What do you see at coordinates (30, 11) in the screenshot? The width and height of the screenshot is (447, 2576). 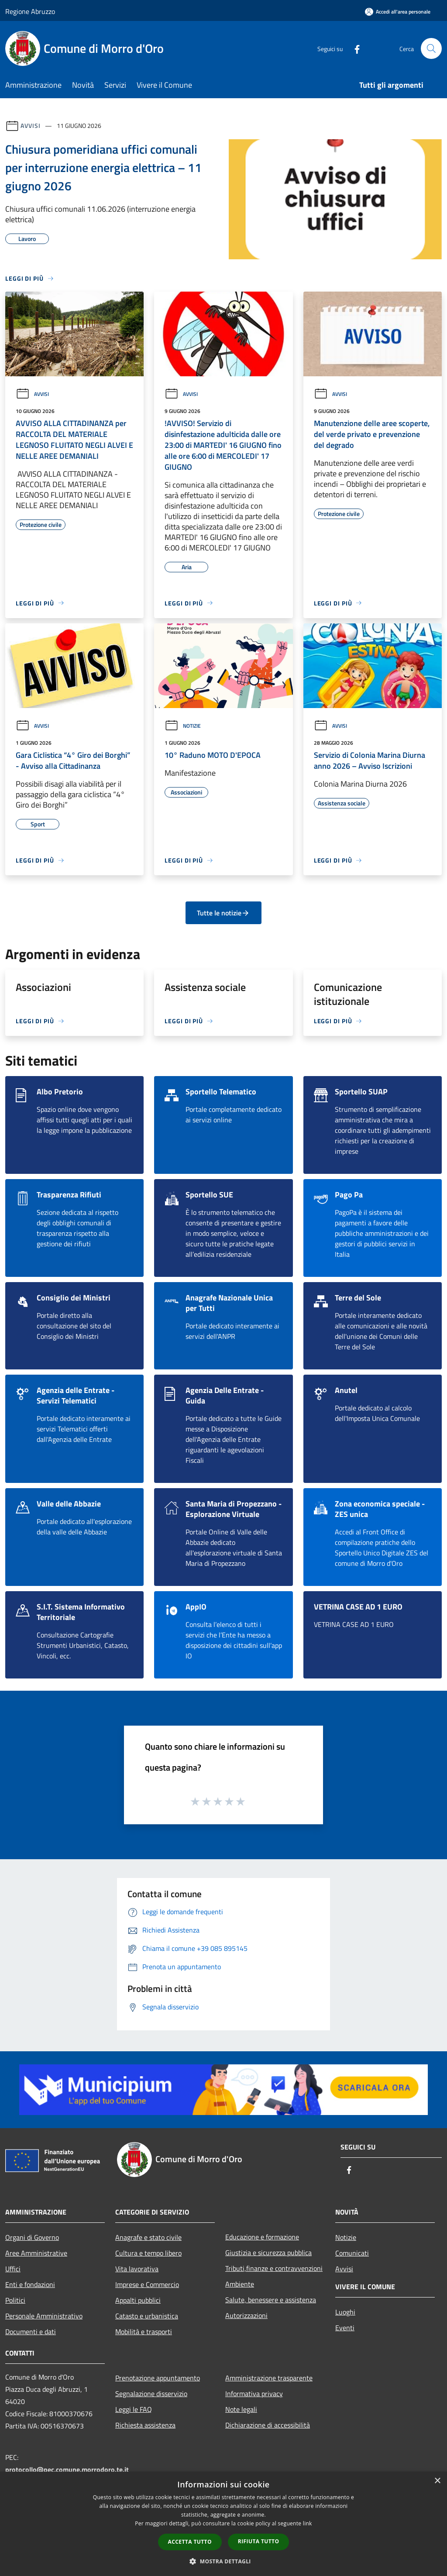 I see `Regione Abruzzo` at bounding box center [30, 11].